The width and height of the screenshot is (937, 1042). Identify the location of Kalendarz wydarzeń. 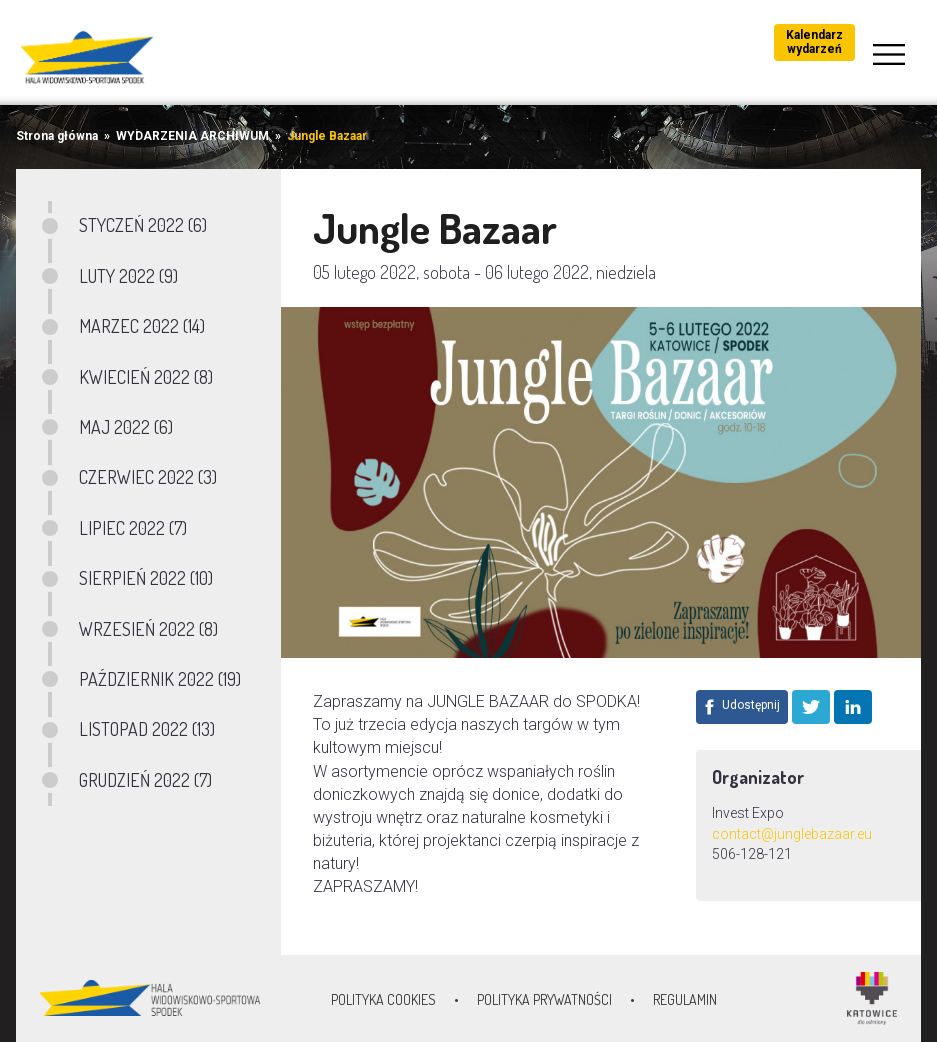
(814, 42).